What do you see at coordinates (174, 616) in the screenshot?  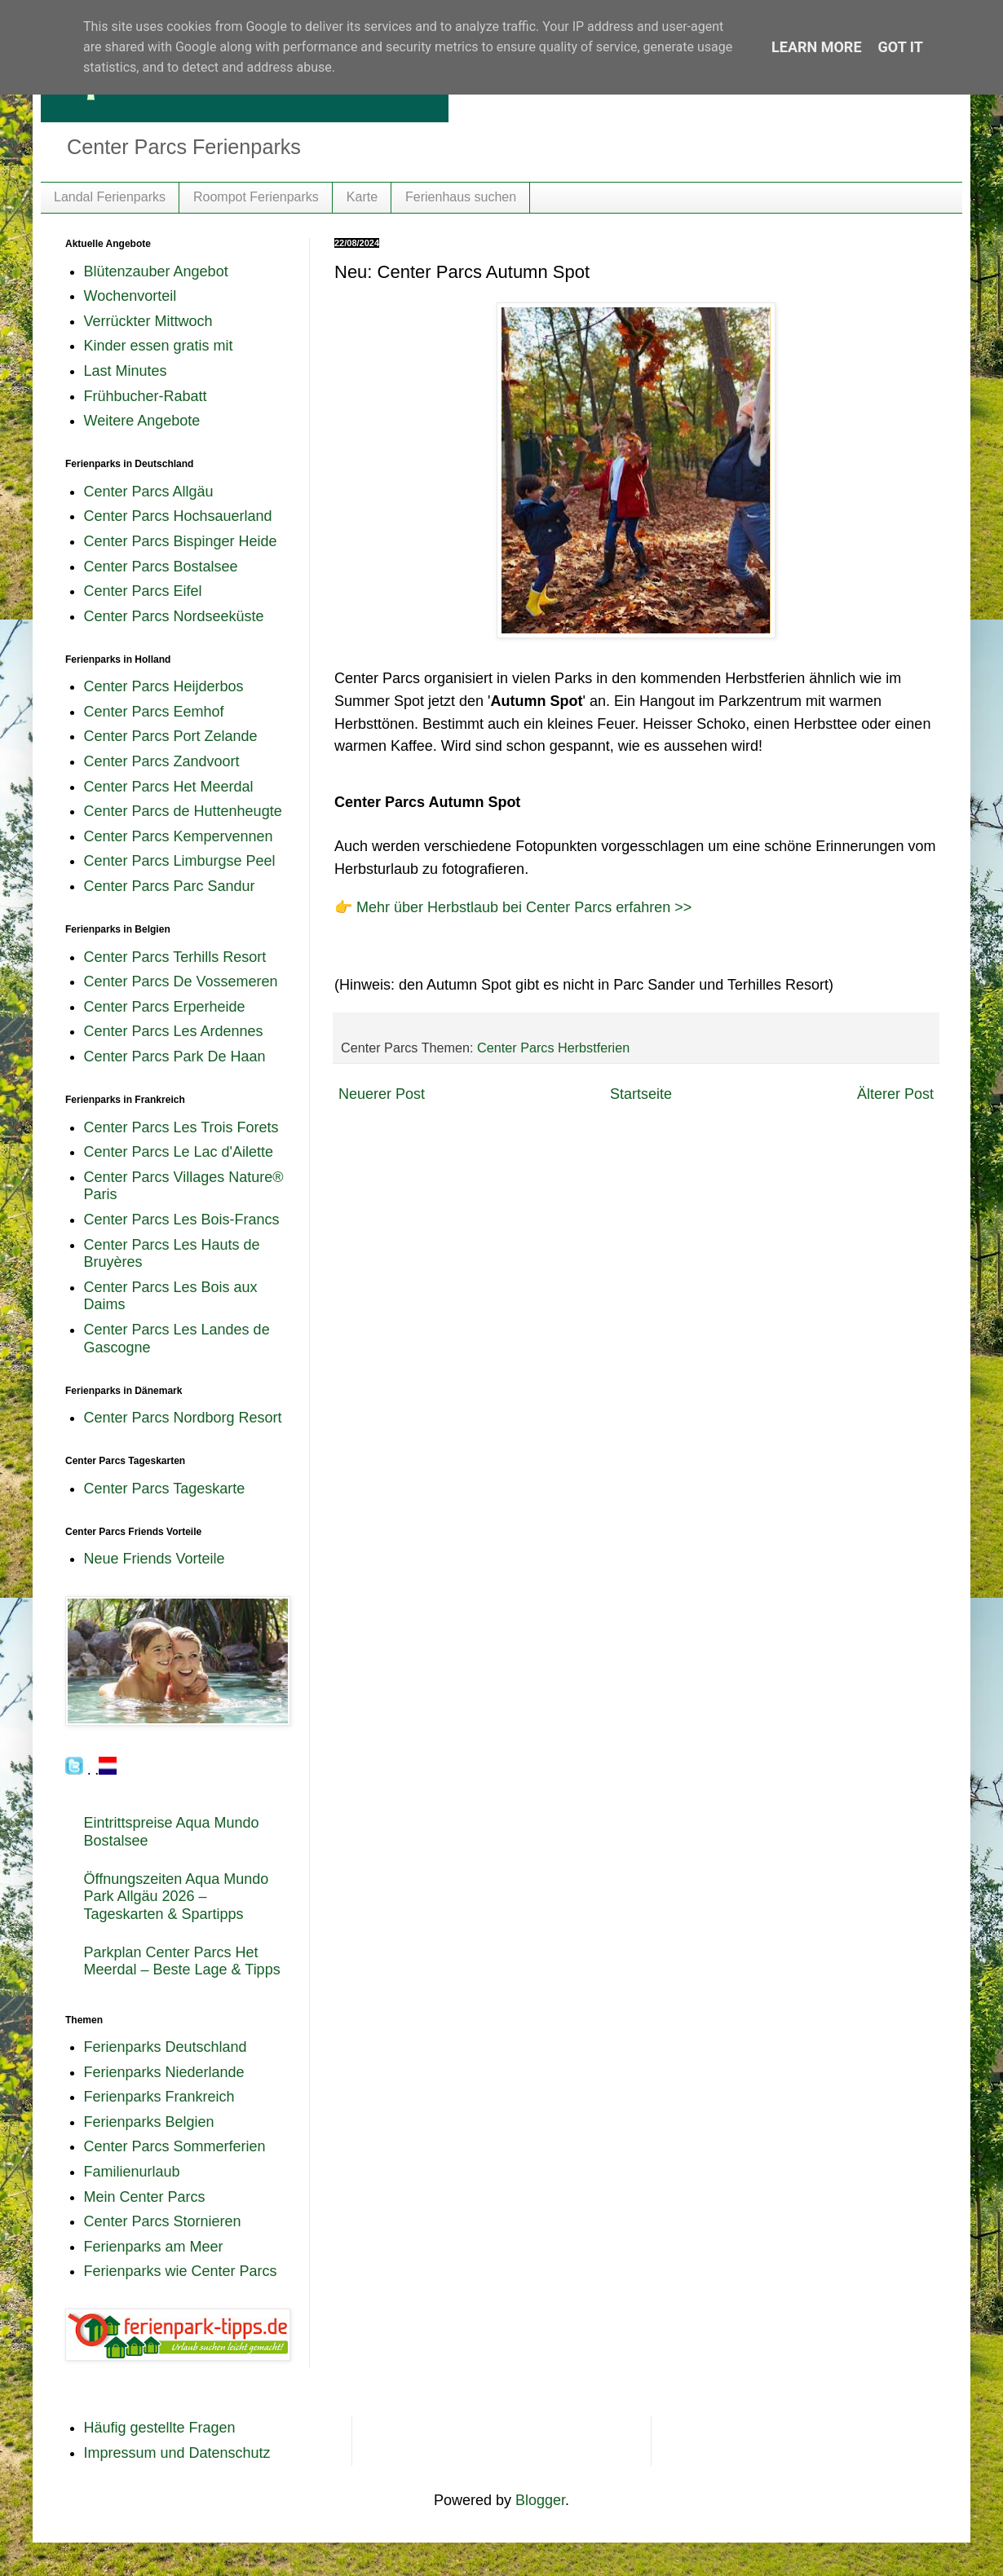 I see `Center Parcs Nordseeküste` at bounding box center [174, 616].